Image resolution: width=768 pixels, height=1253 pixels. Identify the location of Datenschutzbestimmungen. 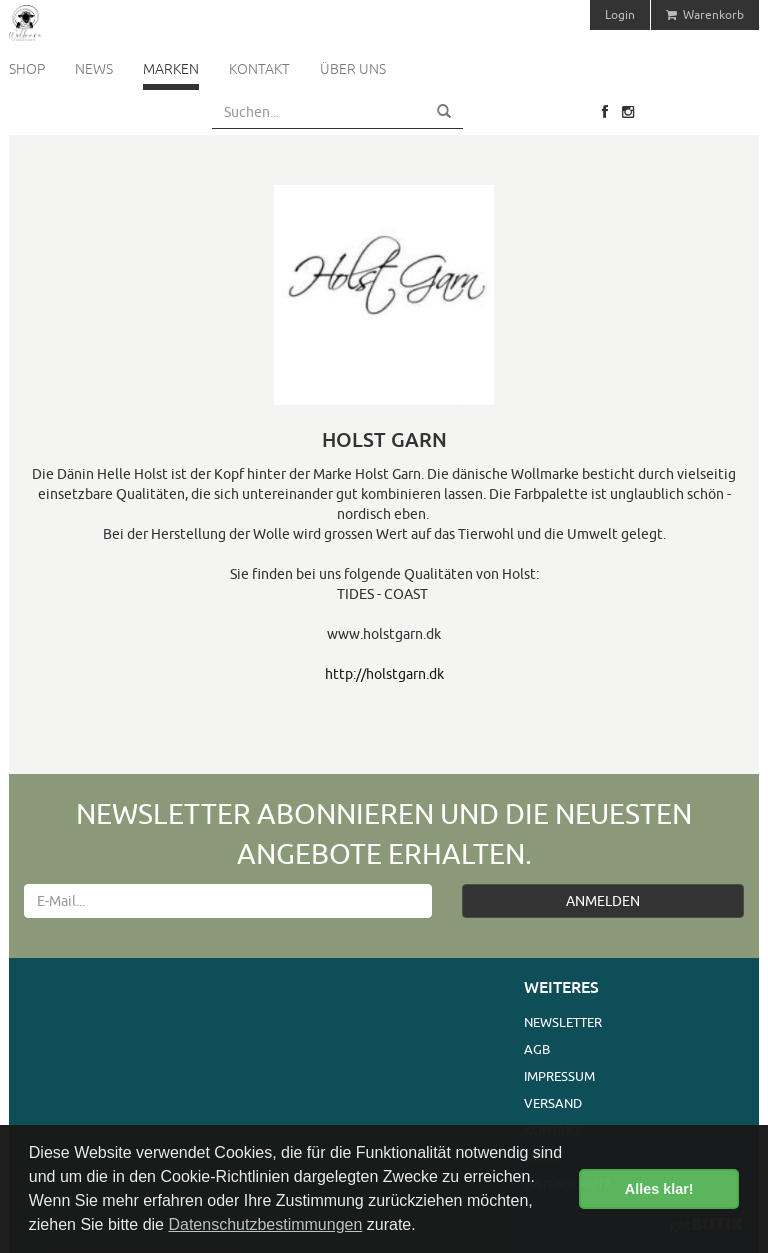
(265, 1224).